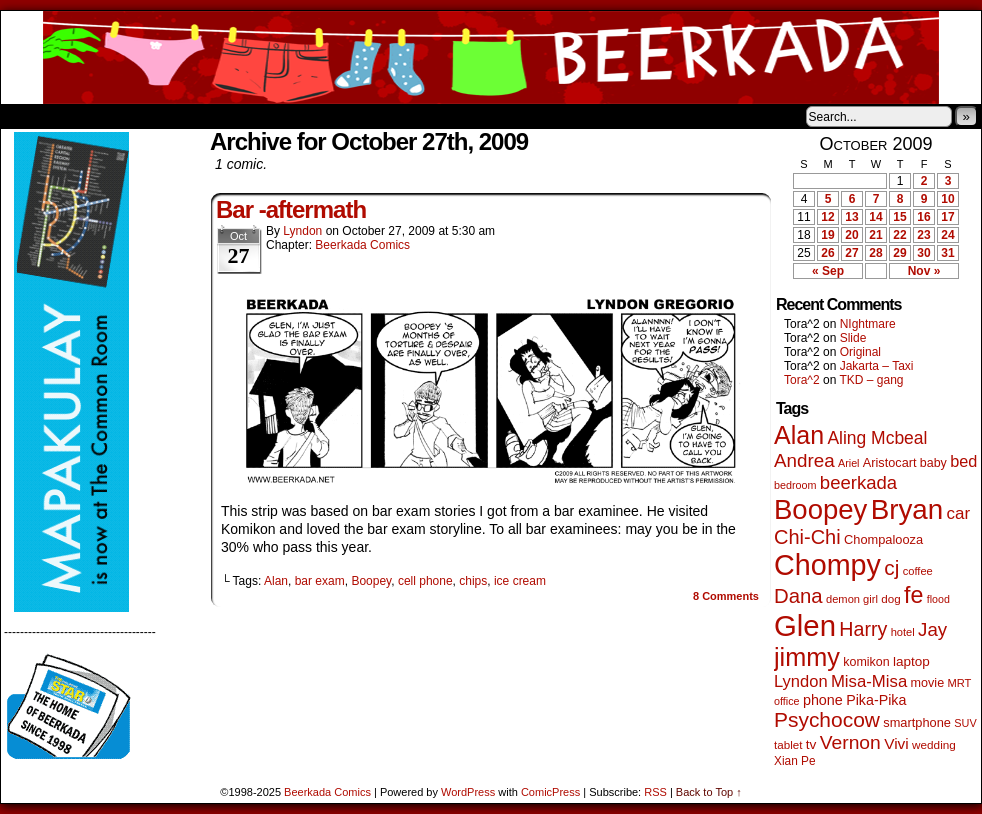 Image resolution: width=982 pixels, height=814 pixels. What do you see at coordinates (709, 792) in the screenshot?
I see `Back to Top ↑` at bounding box center [709, 792].